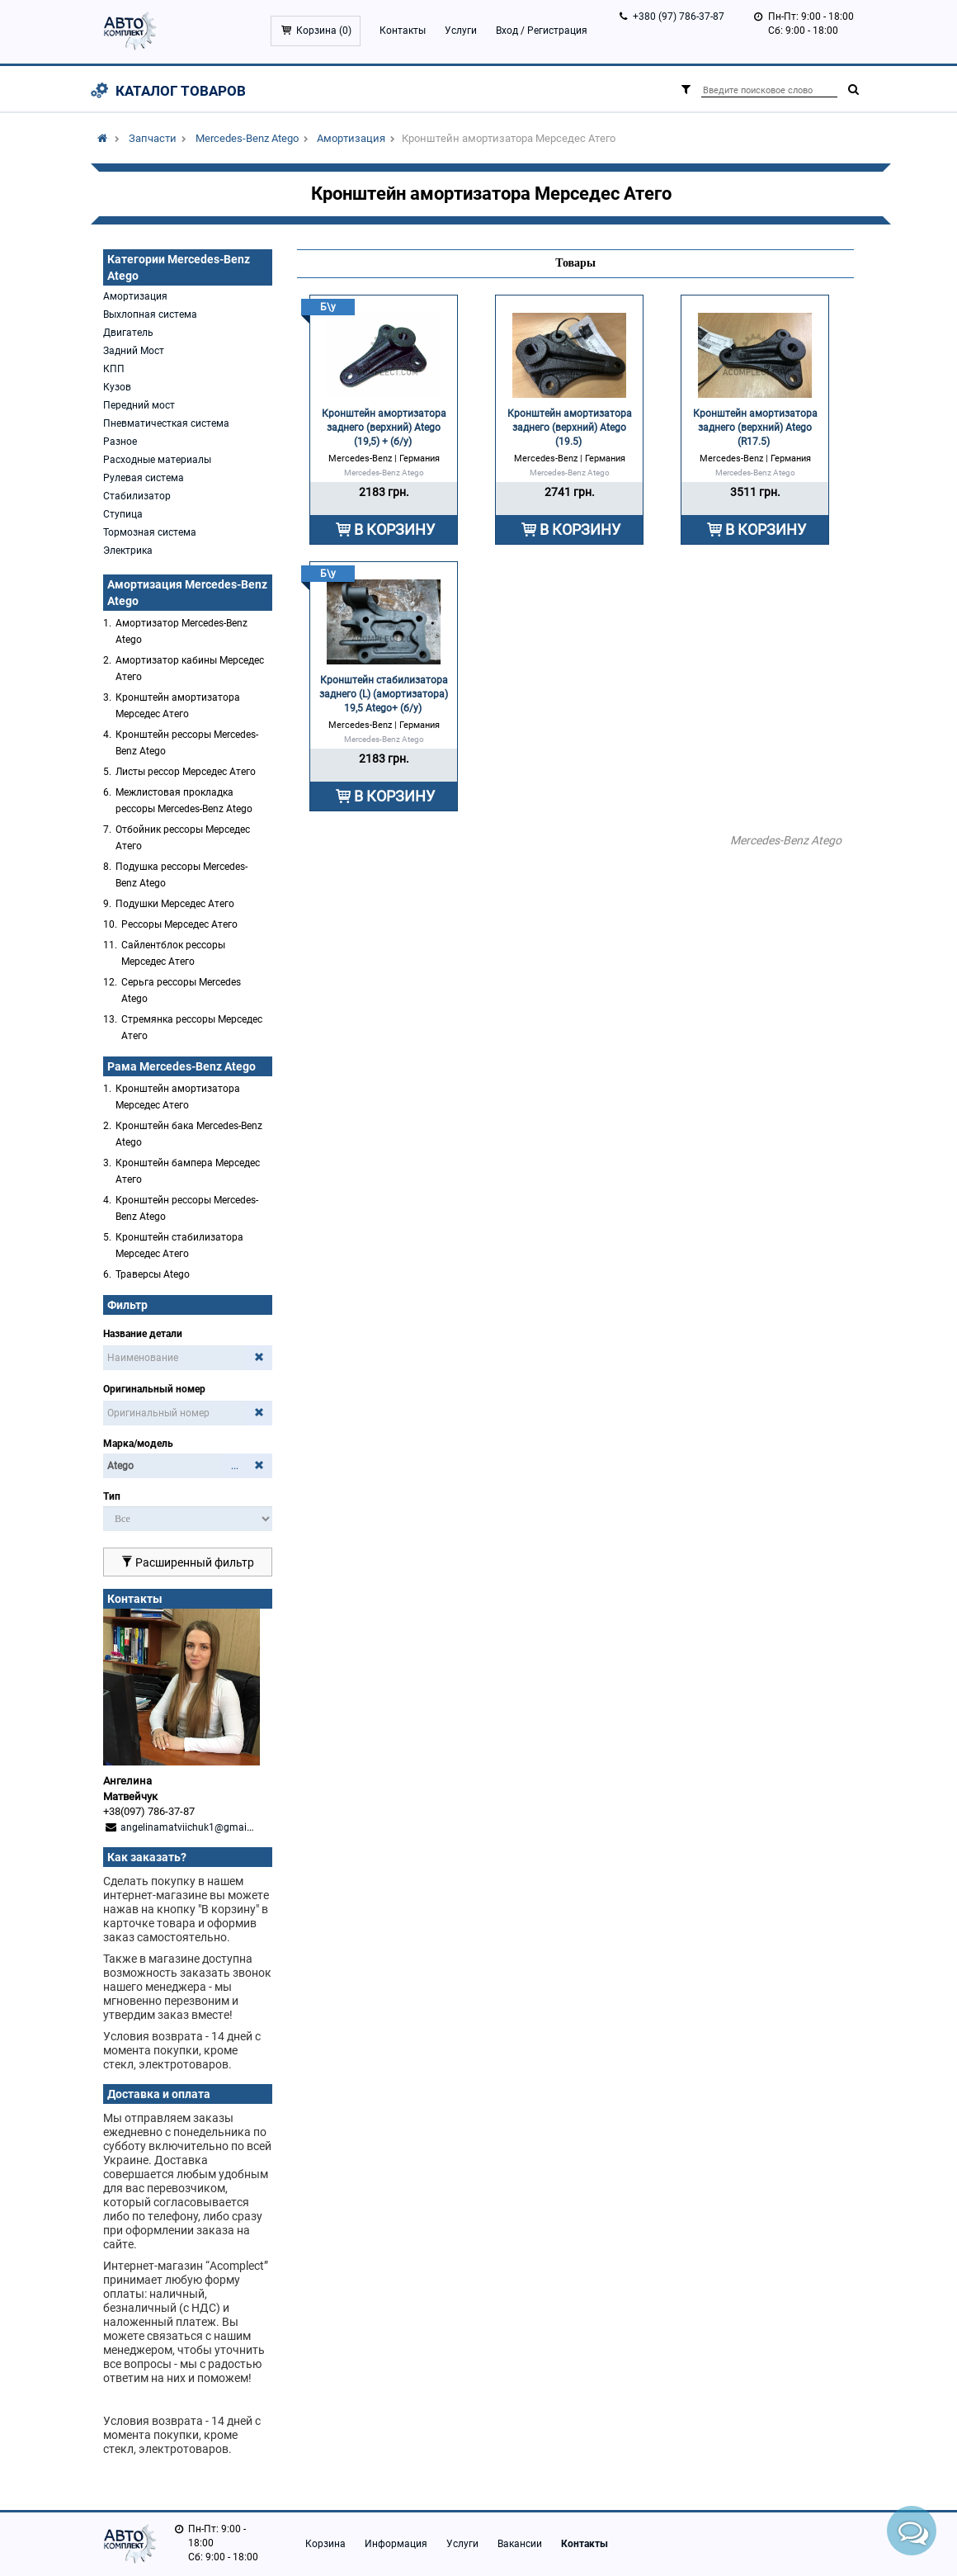 The image size is (957, 2576). I want to click on angelinamatviichuk1@gmail.com, so click(195, 1827).